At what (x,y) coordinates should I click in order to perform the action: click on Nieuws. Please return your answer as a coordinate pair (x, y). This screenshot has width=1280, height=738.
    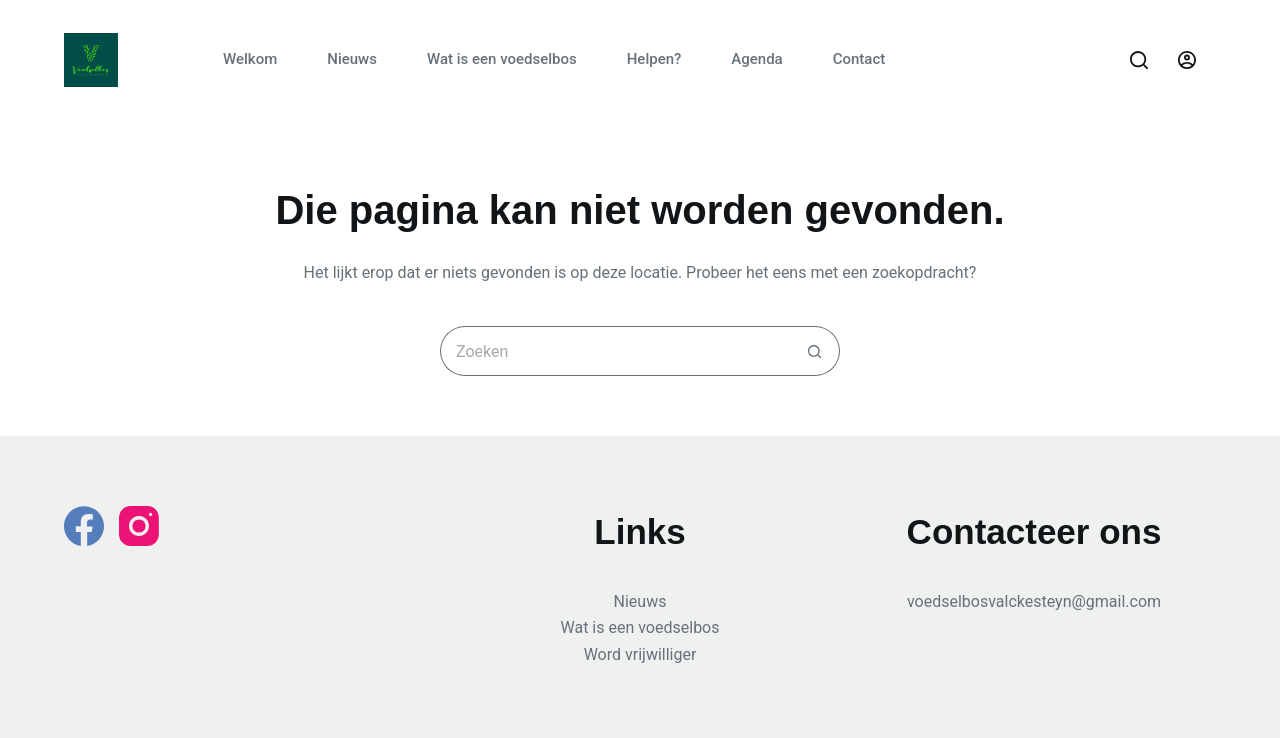
    Looking at the image, I should click on (352, 59).